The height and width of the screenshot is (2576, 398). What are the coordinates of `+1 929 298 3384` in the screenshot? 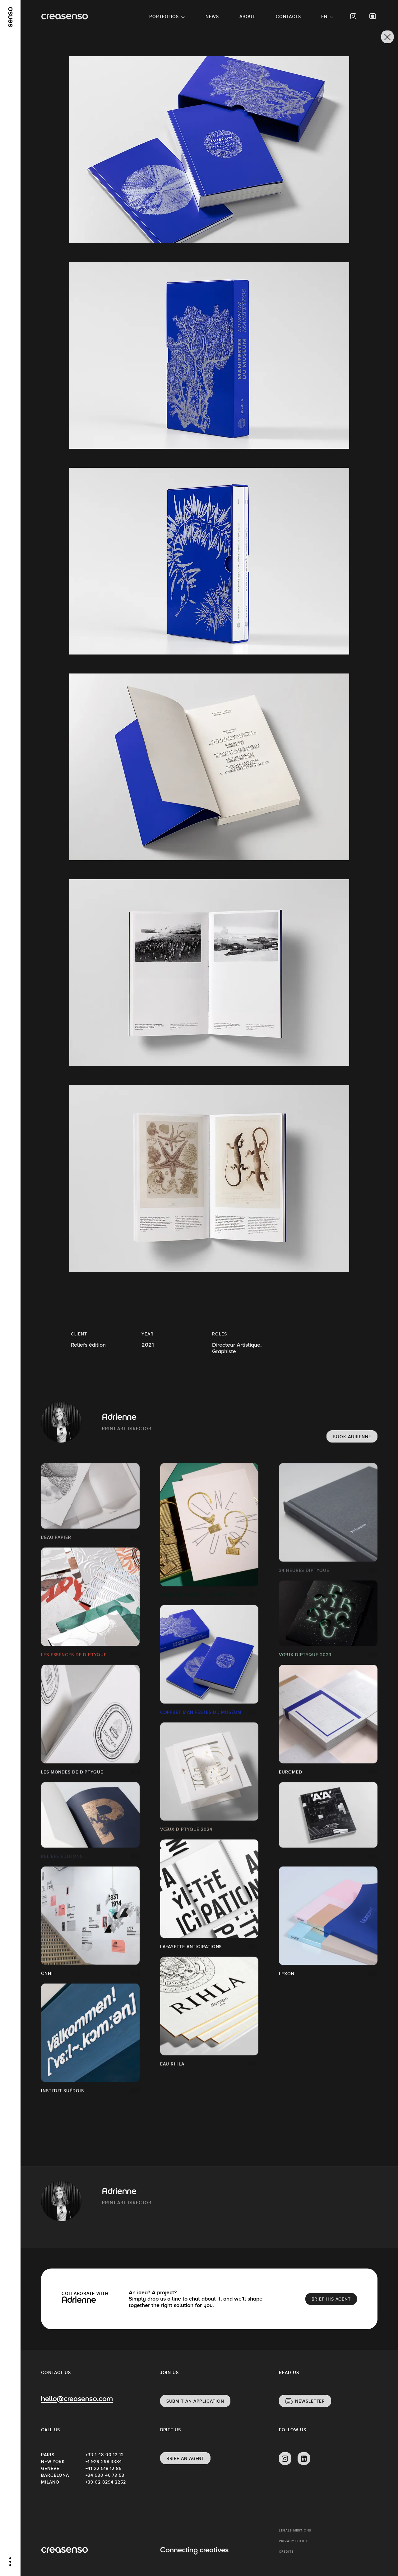 It's located at (104, 2461).